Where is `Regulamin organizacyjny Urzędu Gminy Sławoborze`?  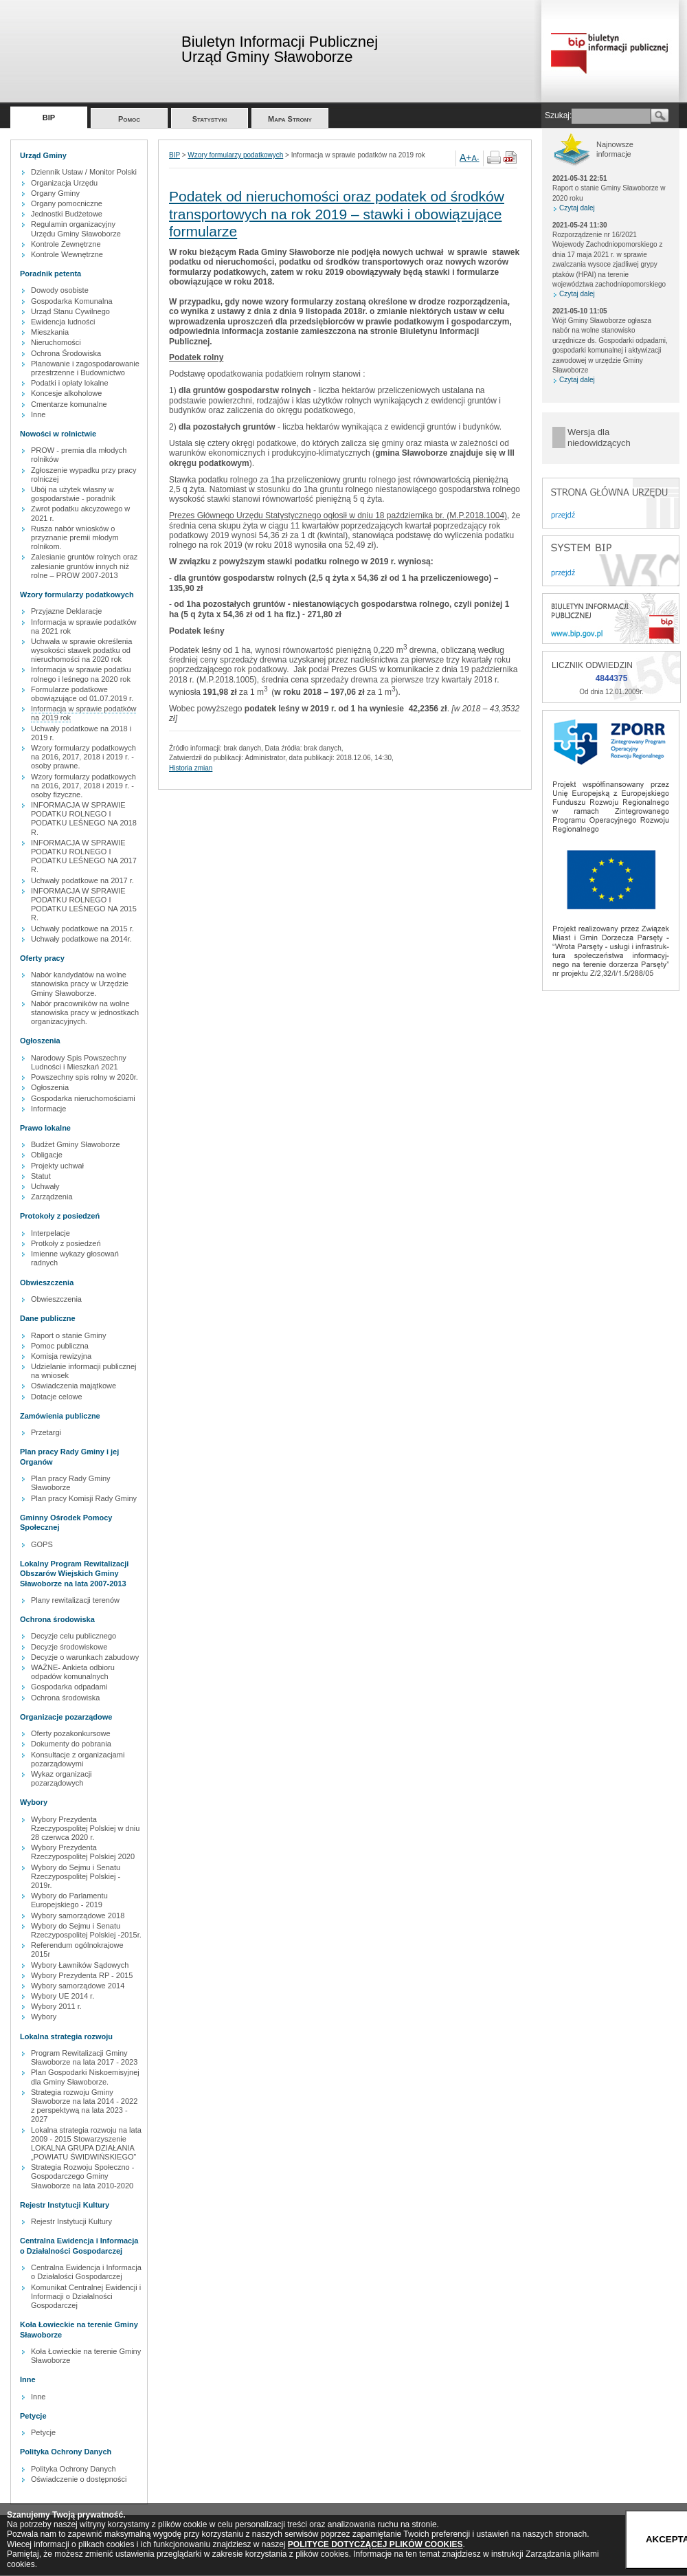 Regulamin organizacyjny Urzędu Gminy Sławoborze is located at coordinates (76, 228).